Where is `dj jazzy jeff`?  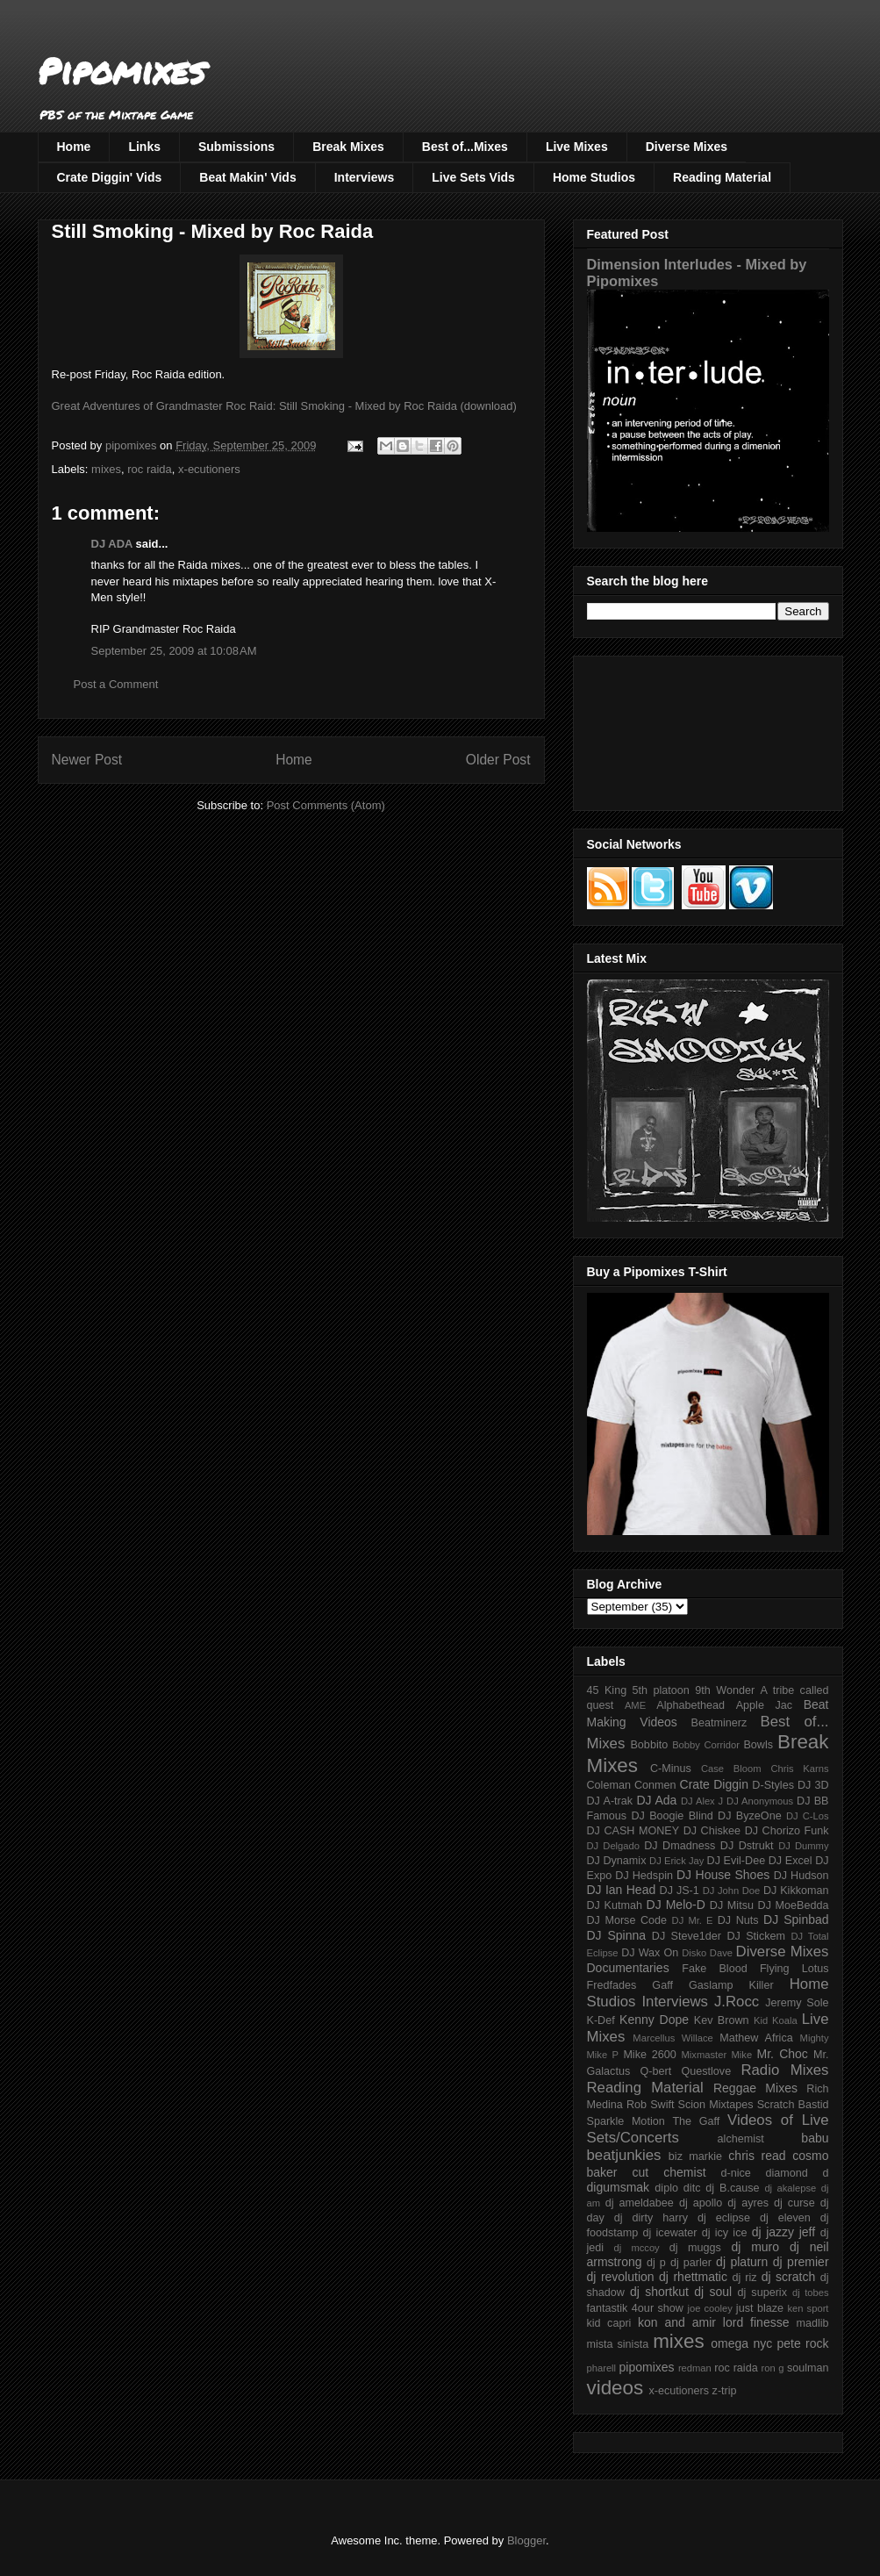
dj jazzy jeff is located at coordinates (783, 2232).